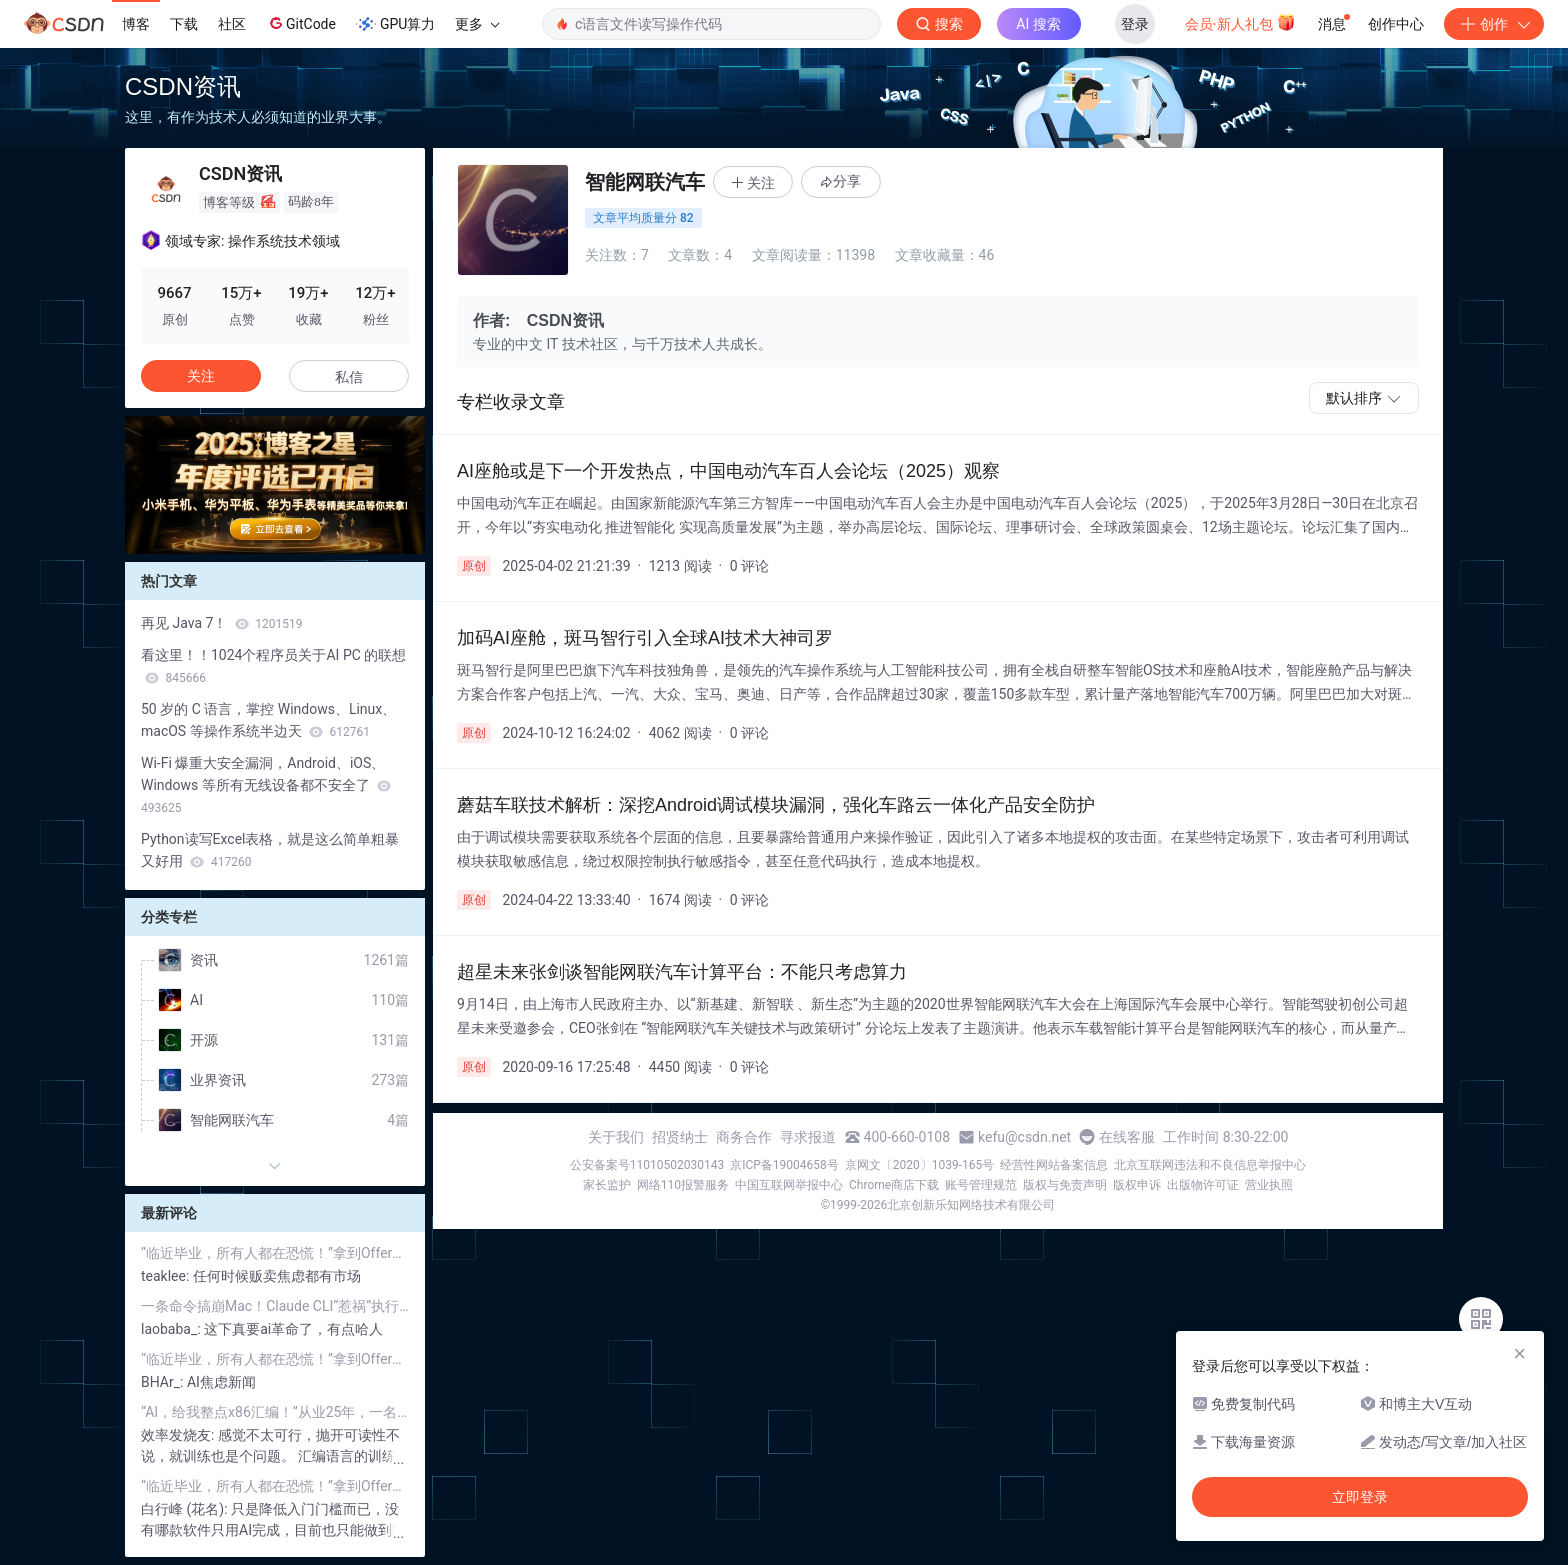 The width and height of the screenshot is (1568, 1565). Describe the element at coordinates (222, 623) in the screenshot. I see `再见 Java 7！` at that location.